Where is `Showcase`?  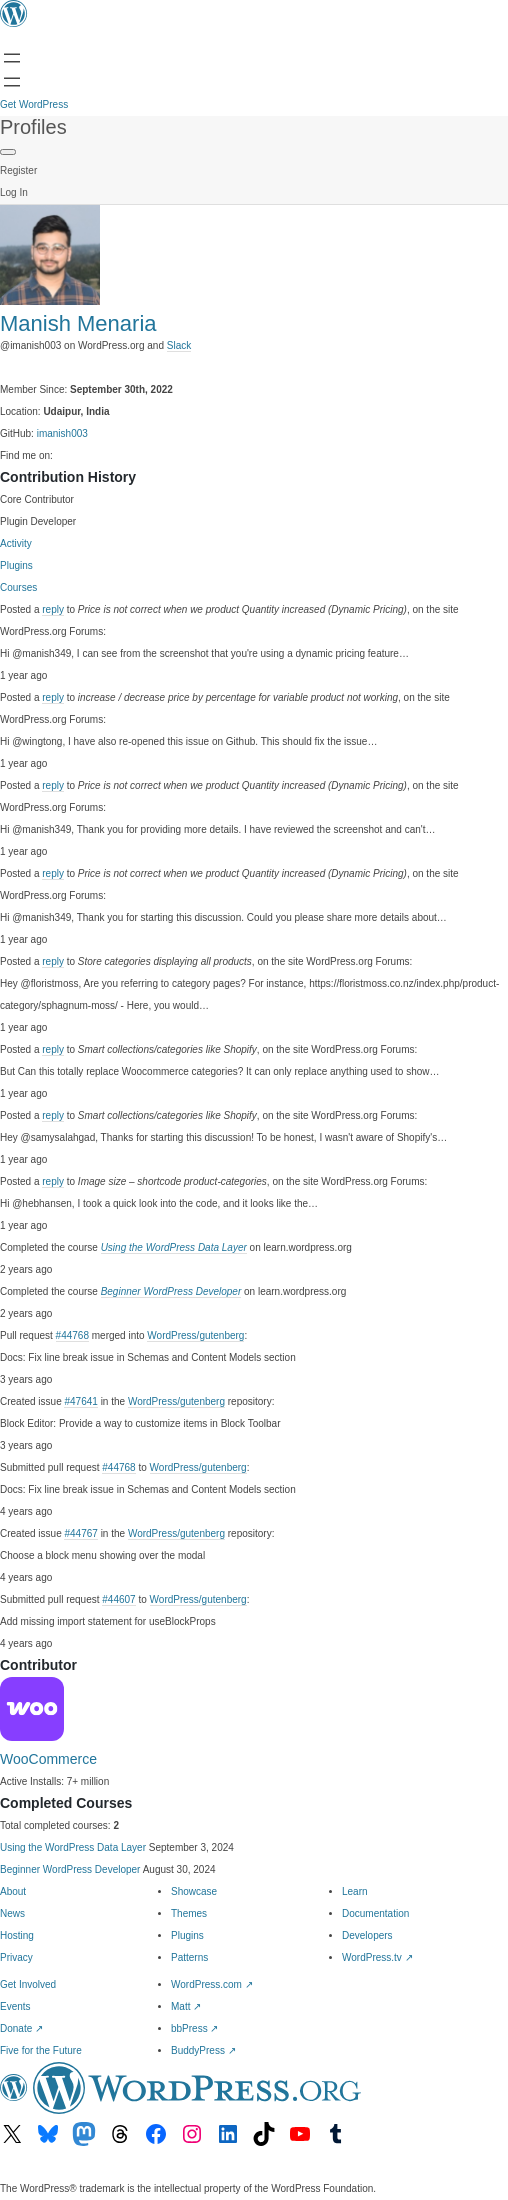 Showcase is located at coordinates (194, 1891).